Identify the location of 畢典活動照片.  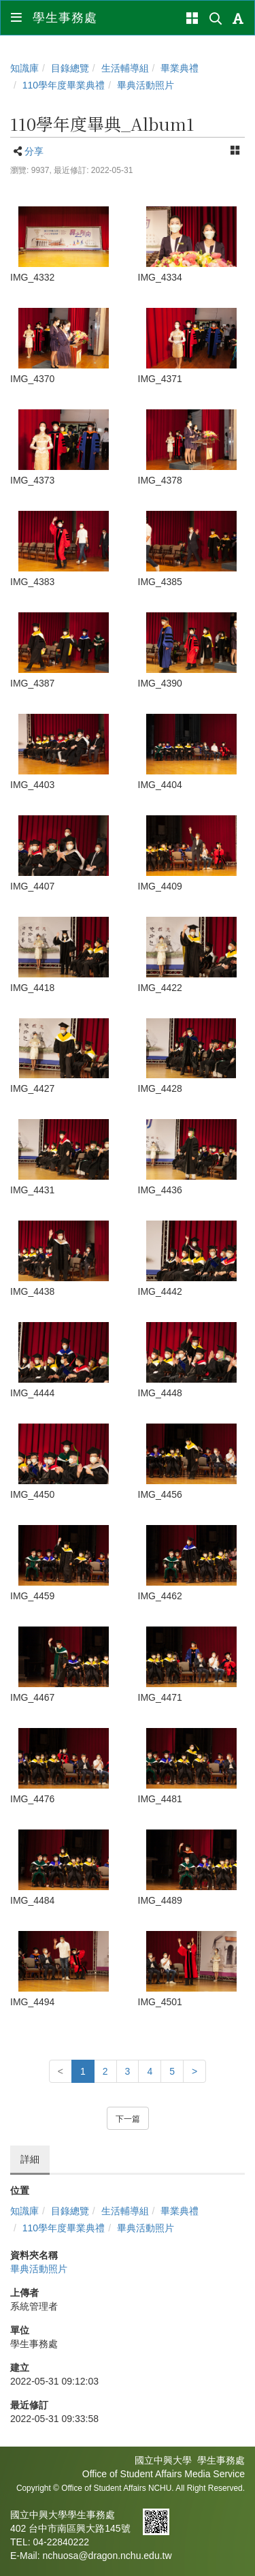
(145, 85).